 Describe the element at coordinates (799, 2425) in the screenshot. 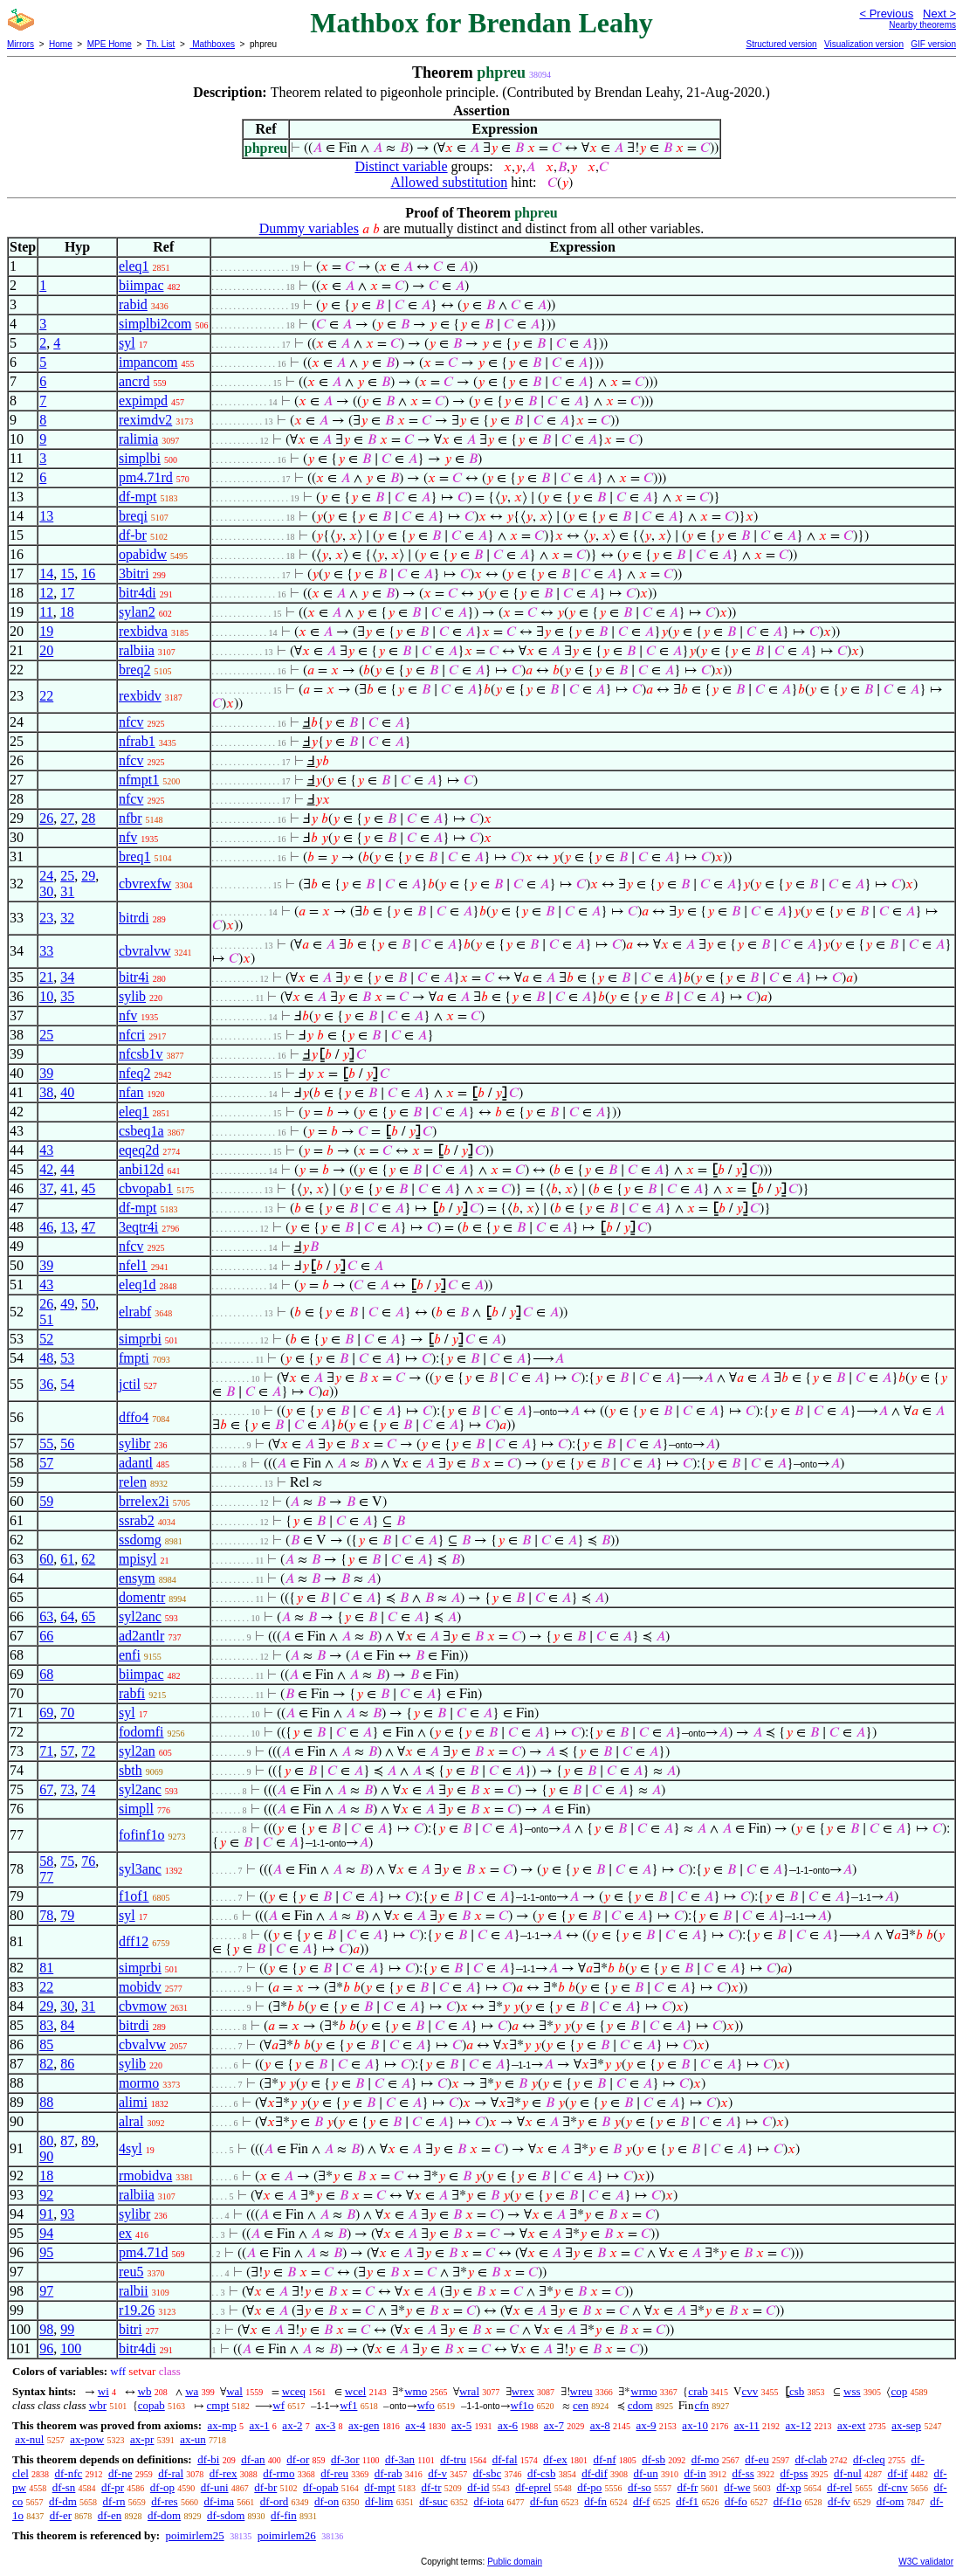

I see `ax-12` at that location.